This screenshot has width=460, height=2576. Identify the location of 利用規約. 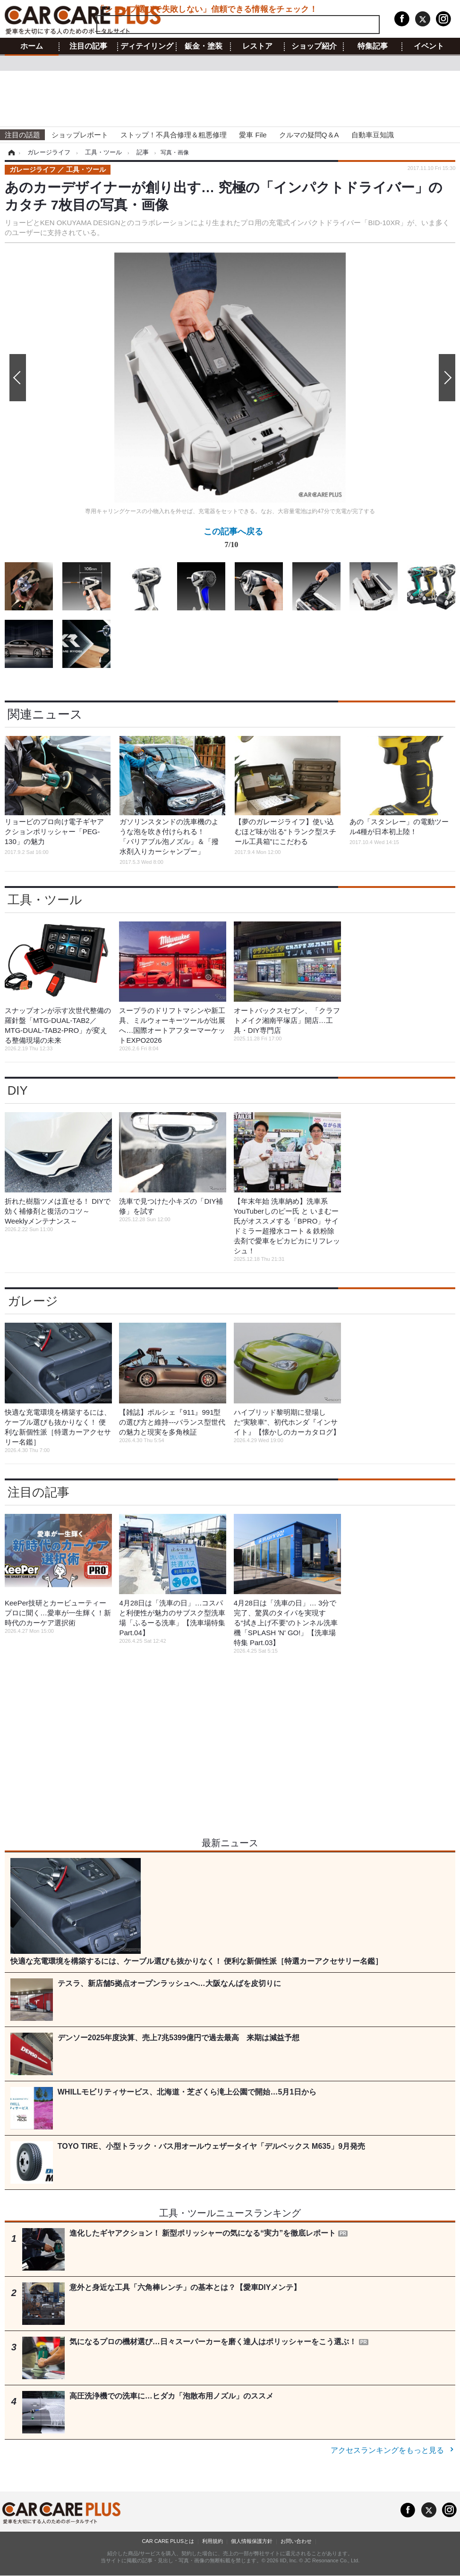
(212, 2541).